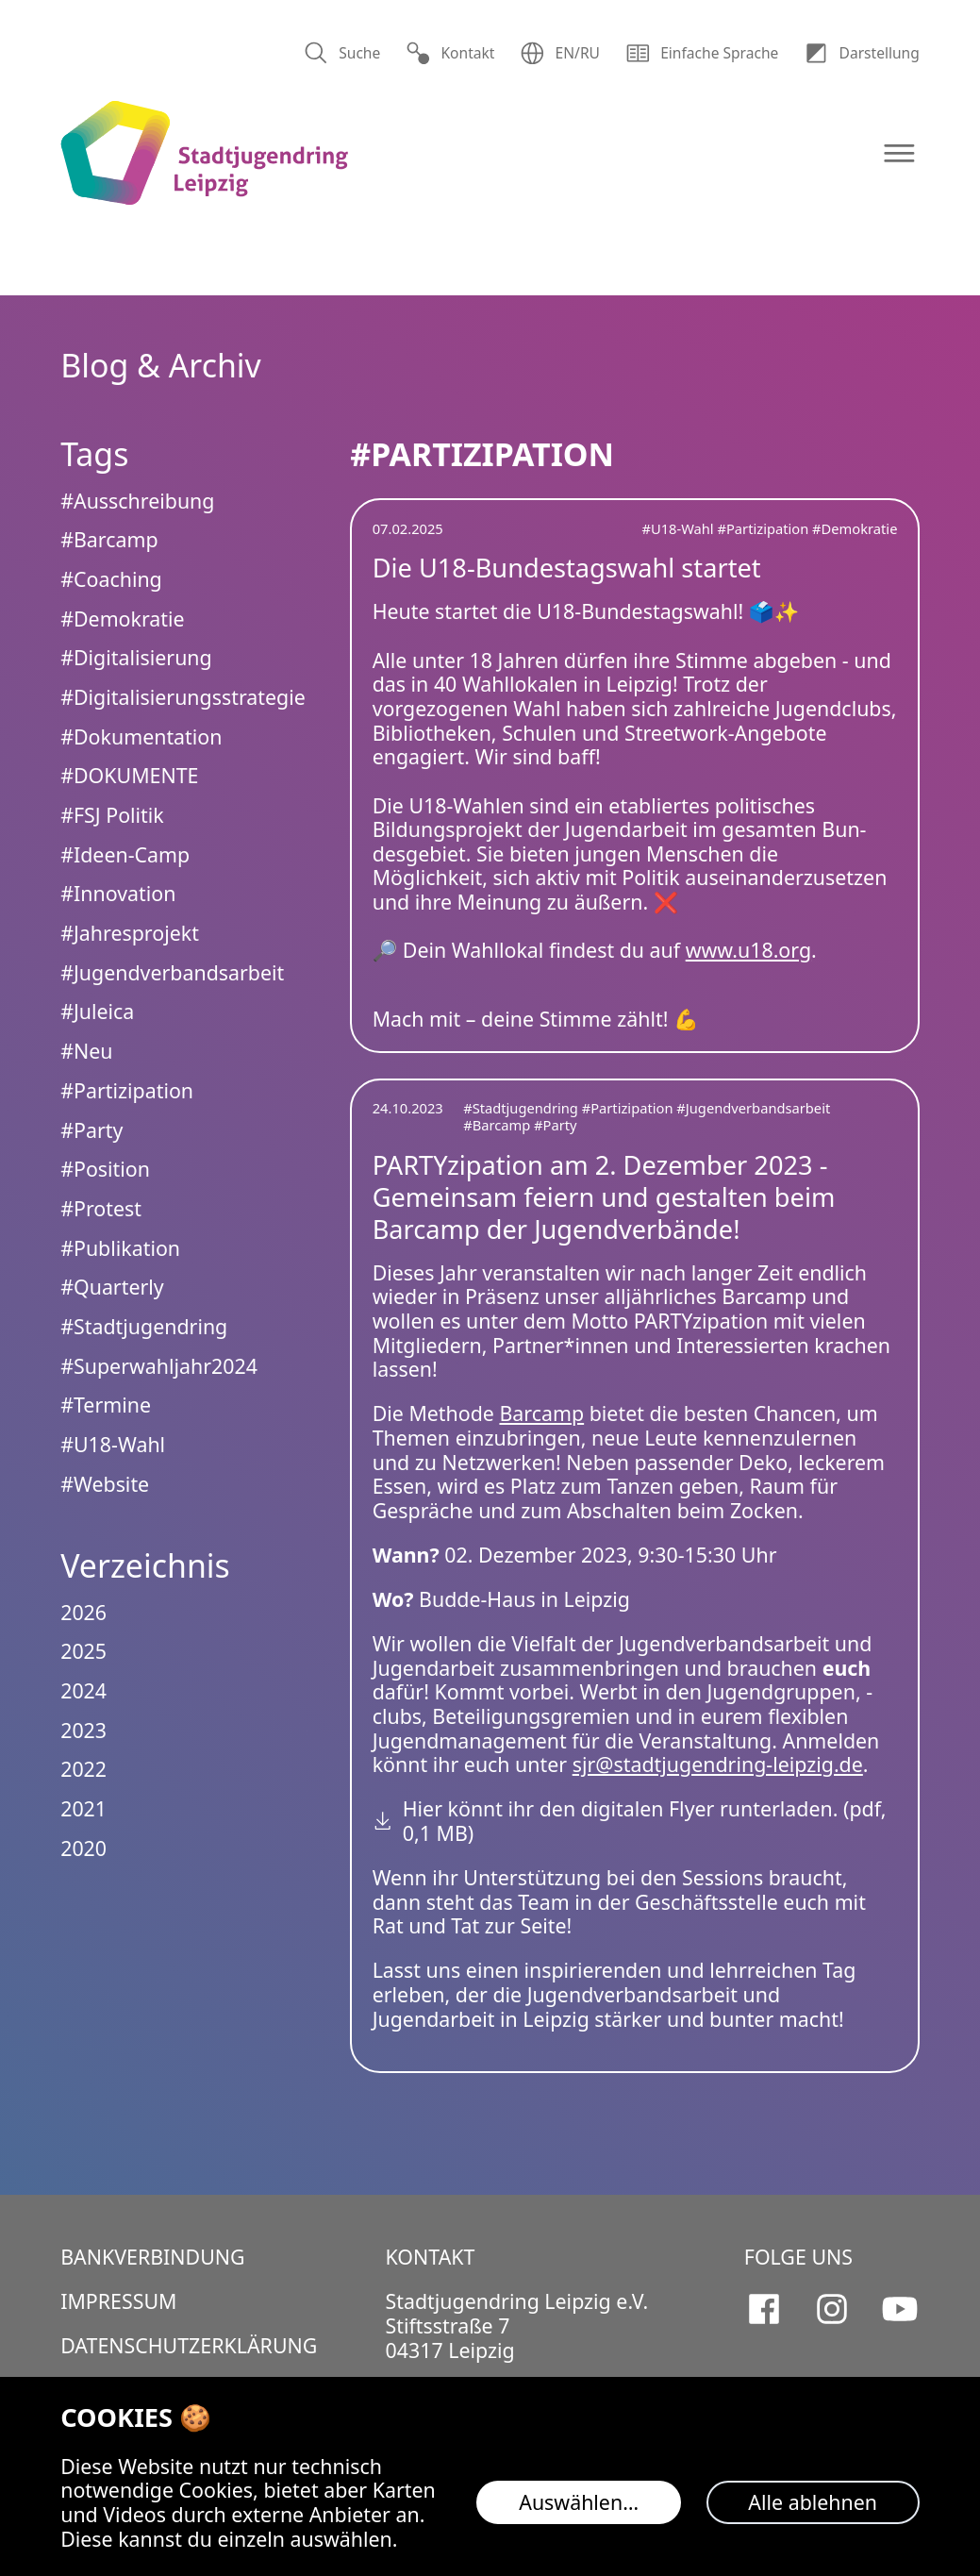  Describe the element at coordinates (498, 1124) in the screenshot. I see `#Barcamp` at that location.